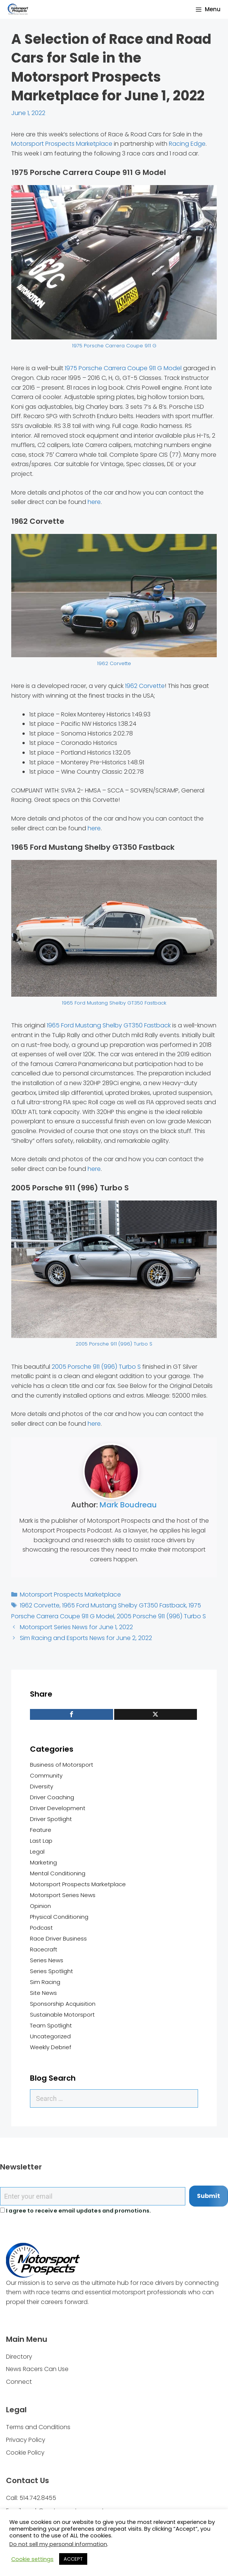  I want to click on Cookie settings [button], so click(32, 2559).